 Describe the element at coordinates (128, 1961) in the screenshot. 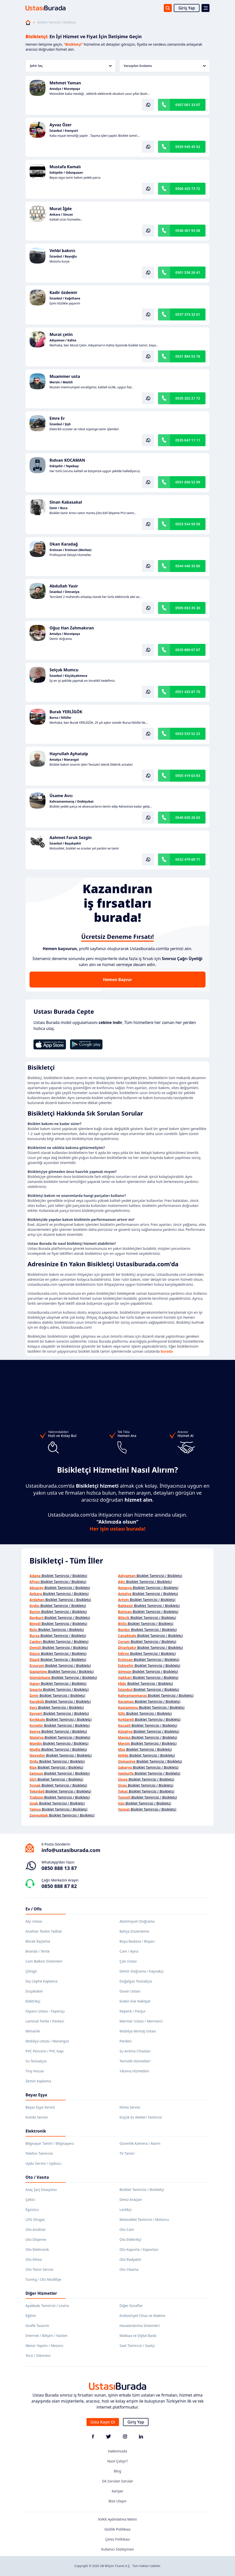

I see `Çatı Ustası` at that location.